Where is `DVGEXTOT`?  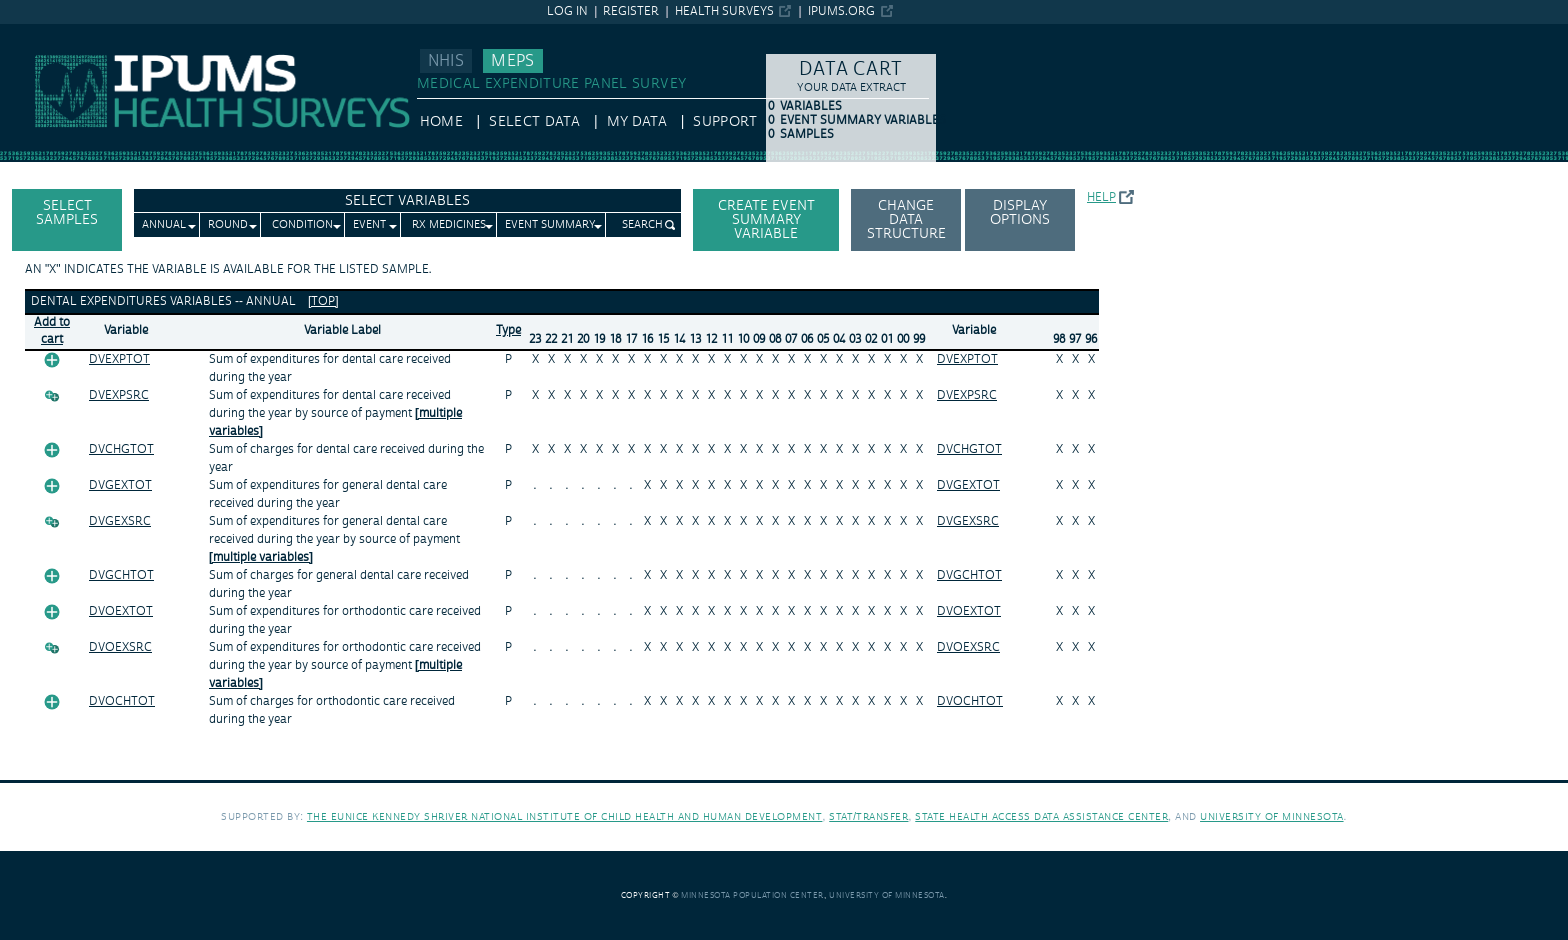 DVGEXTOT is located at coordinates (120, 485).